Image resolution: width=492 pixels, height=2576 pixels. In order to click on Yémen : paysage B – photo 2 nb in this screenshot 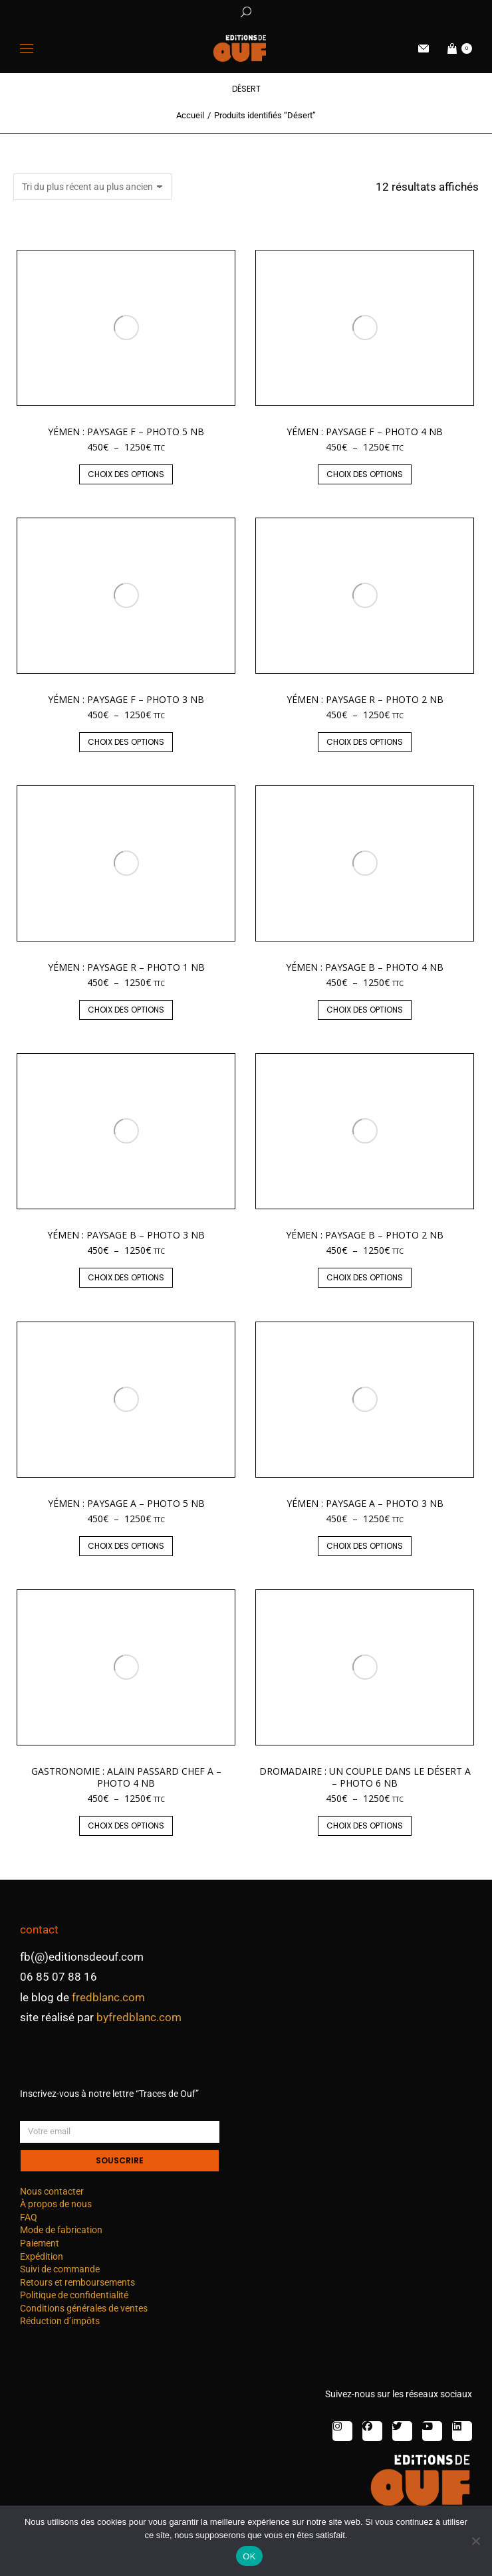, I will do `click(364, 1235)`.